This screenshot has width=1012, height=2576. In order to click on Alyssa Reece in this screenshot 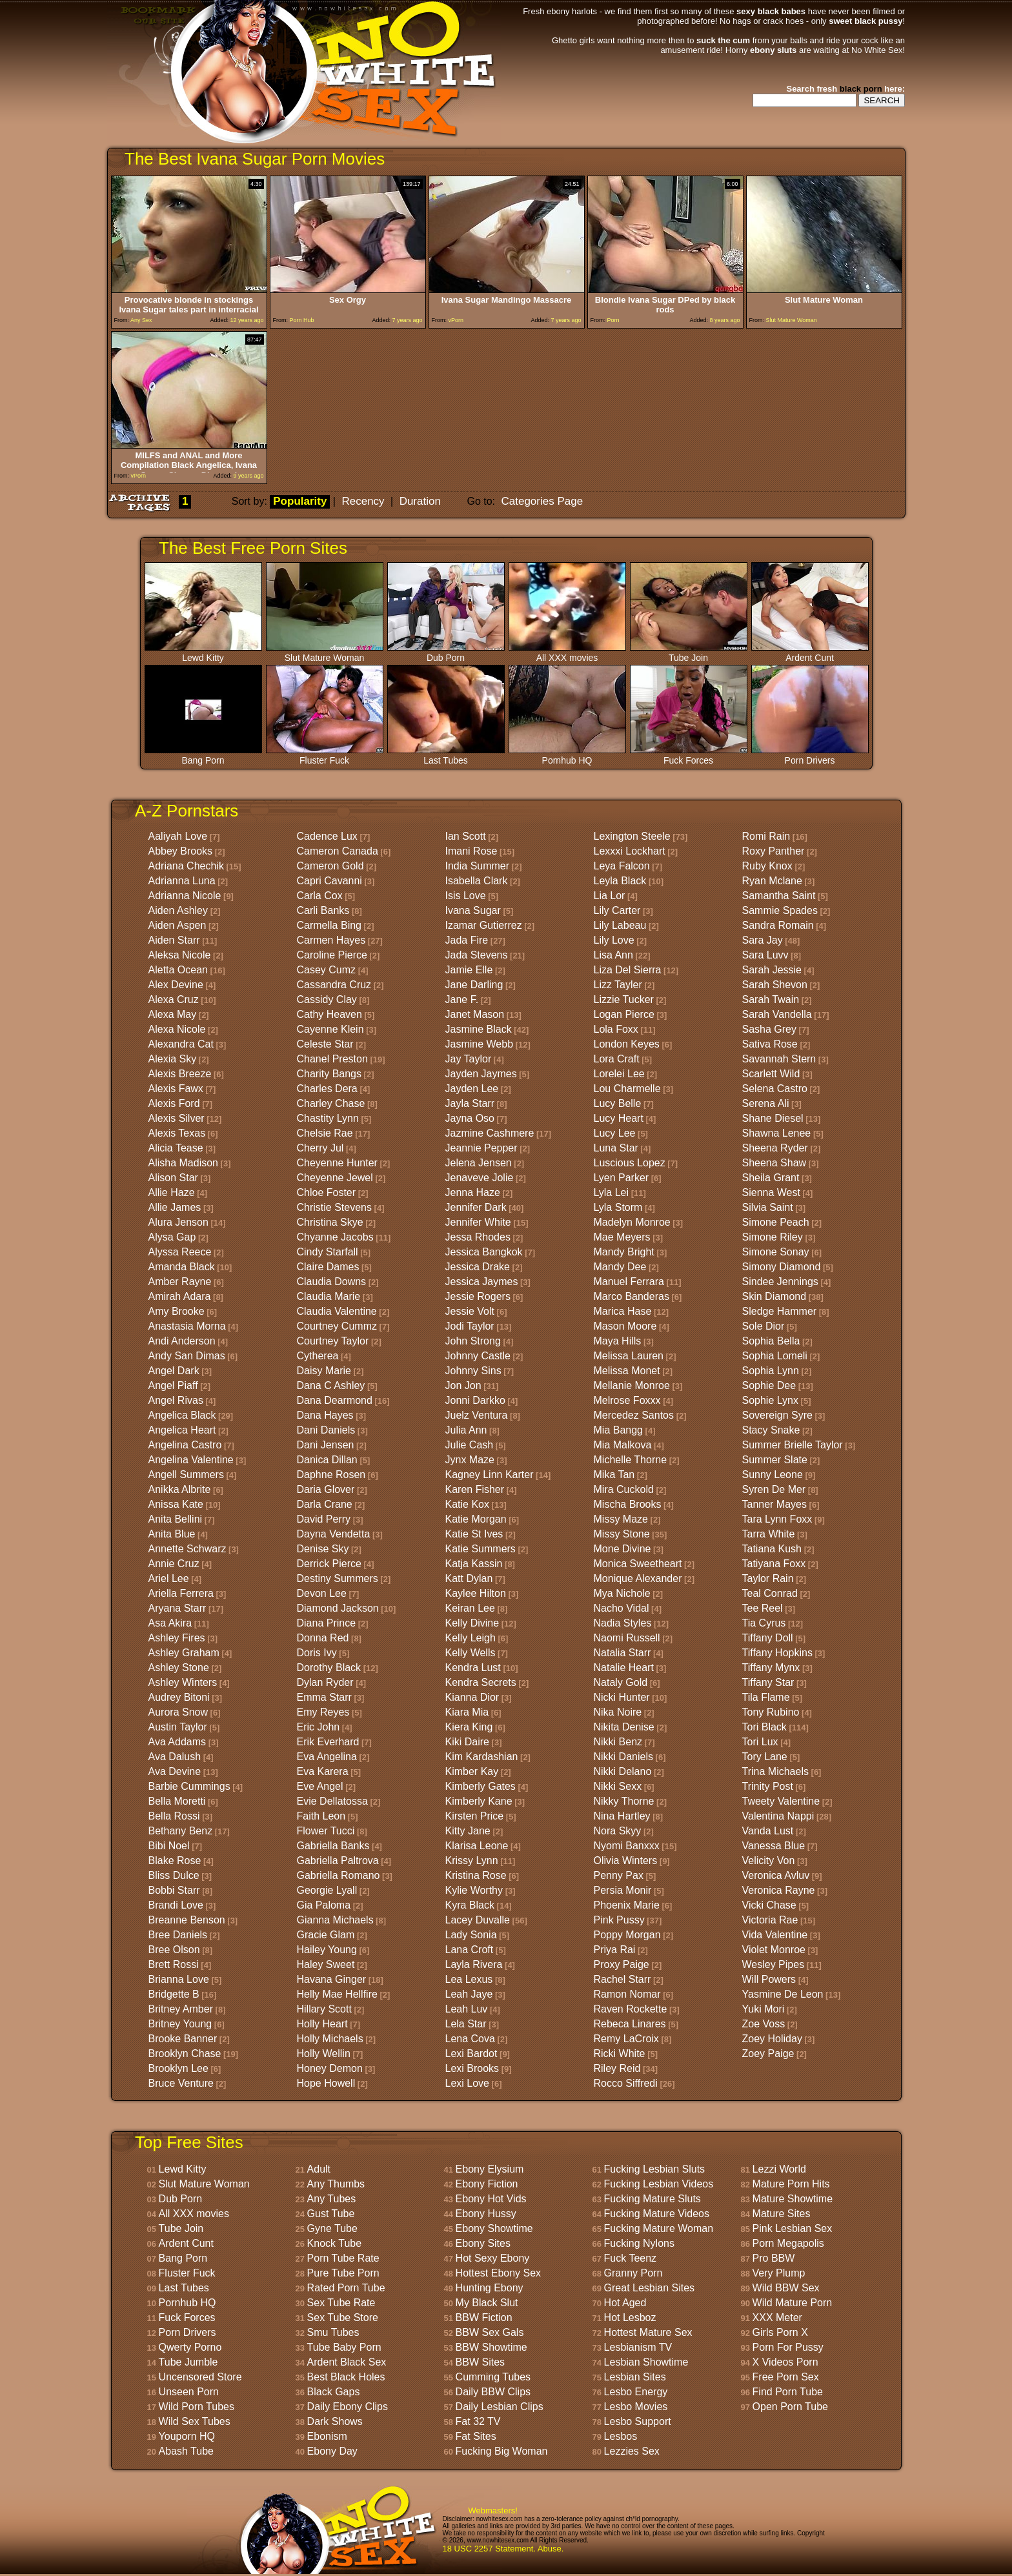, I will do `click(180, 1251)`.